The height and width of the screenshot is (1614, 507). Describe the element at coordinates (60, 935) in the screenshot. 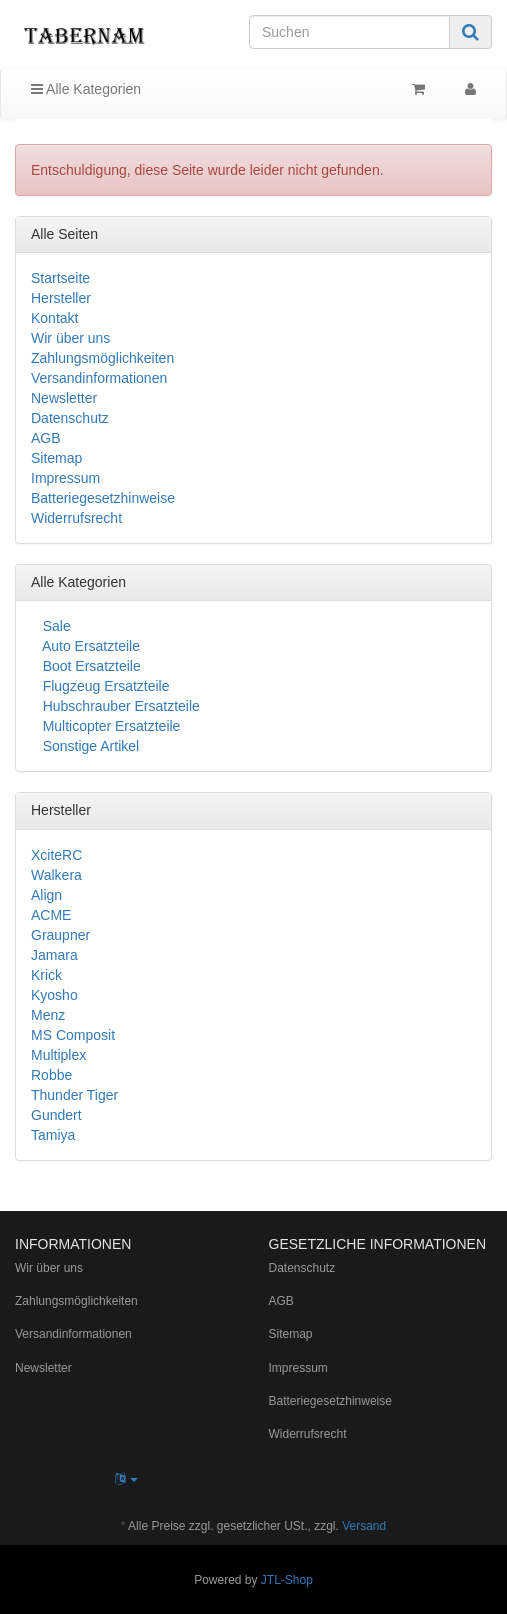

I see `Graupner` at that location.